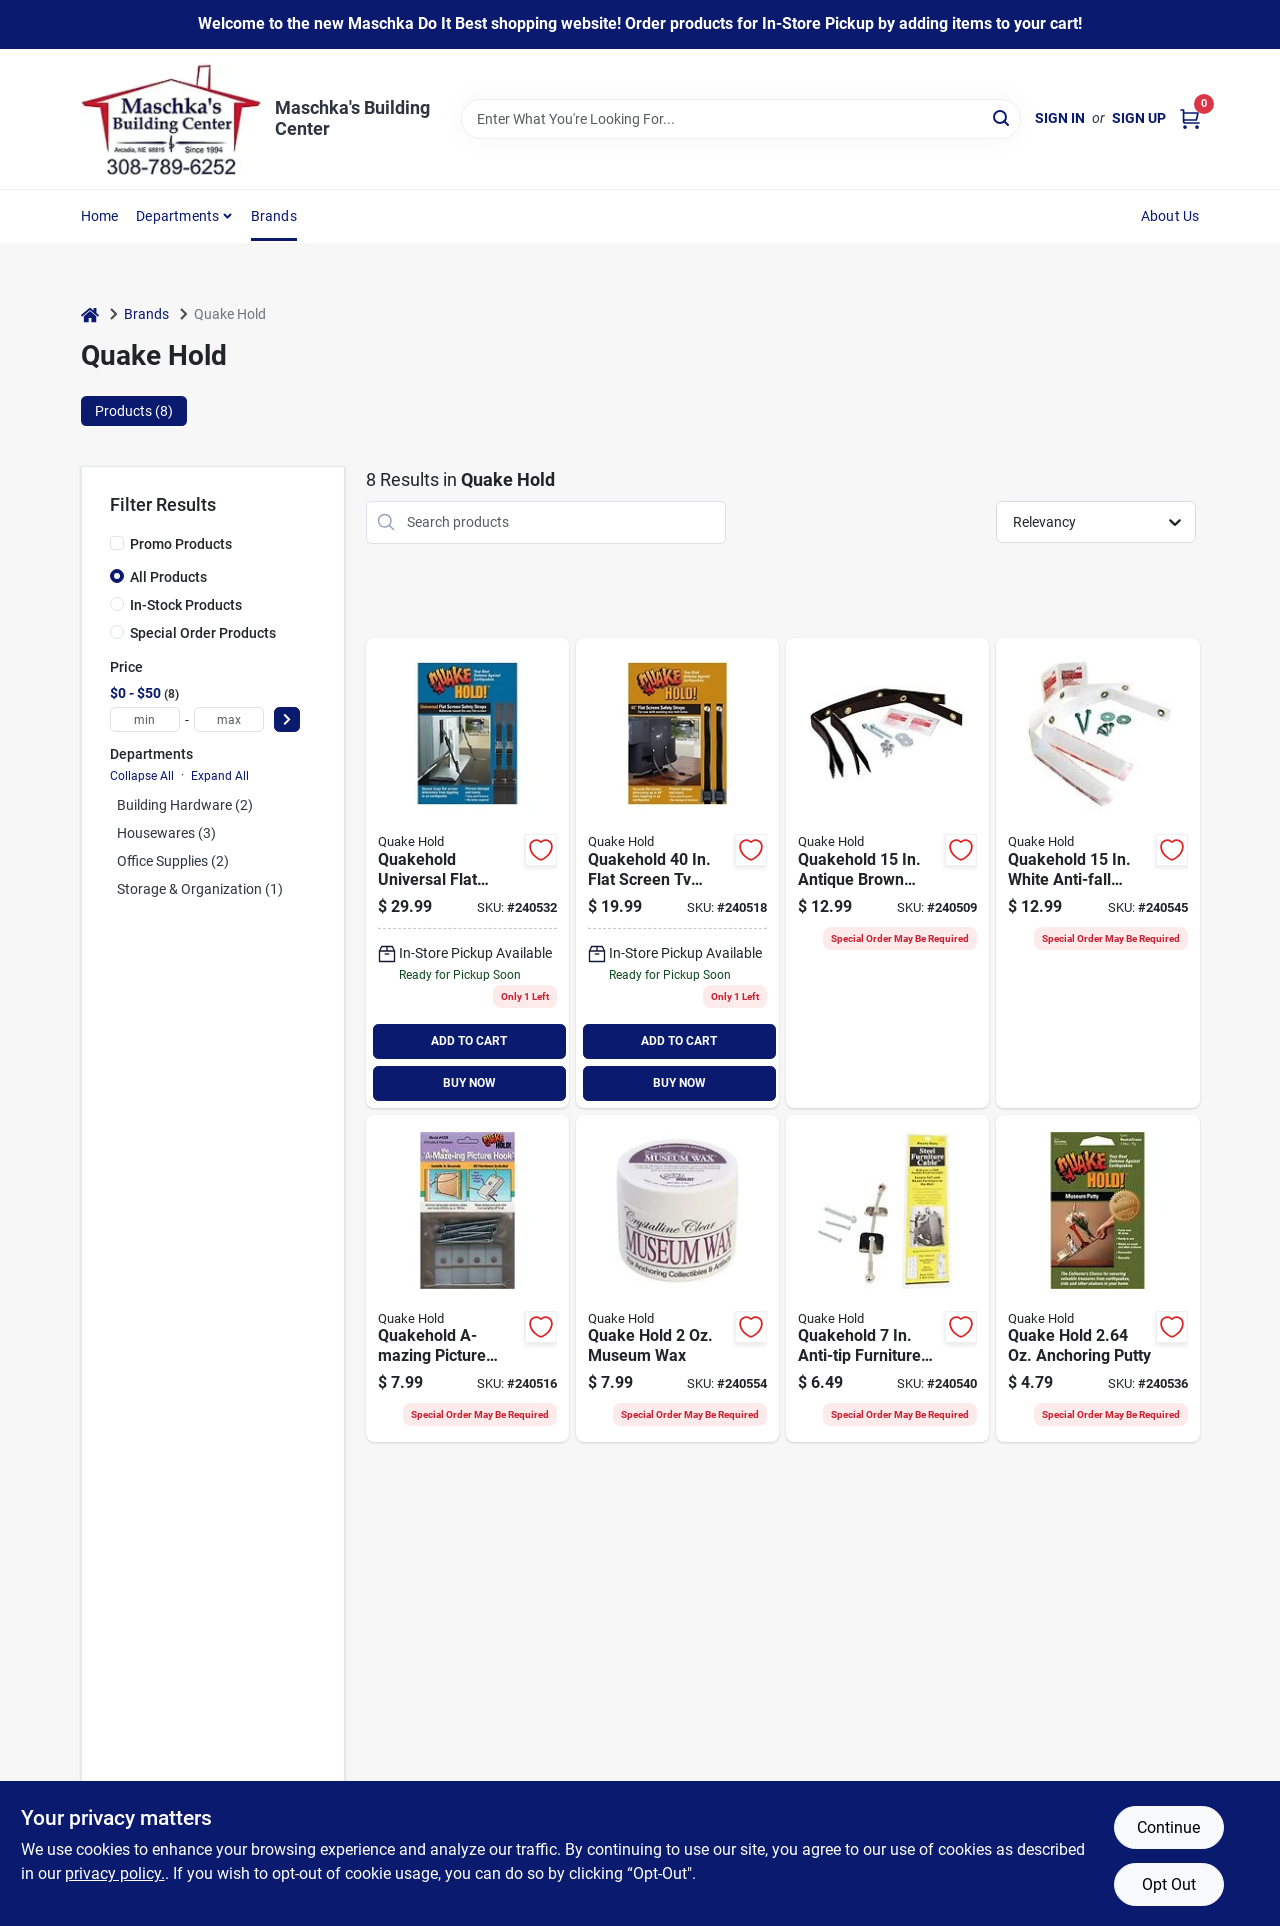 Image resolution: width=1280 pixels, height=1926 pixels. Describe the element at coordinates (171, 119) in the screenshot. I see `[Maschka's Building Center Home]` at that location.